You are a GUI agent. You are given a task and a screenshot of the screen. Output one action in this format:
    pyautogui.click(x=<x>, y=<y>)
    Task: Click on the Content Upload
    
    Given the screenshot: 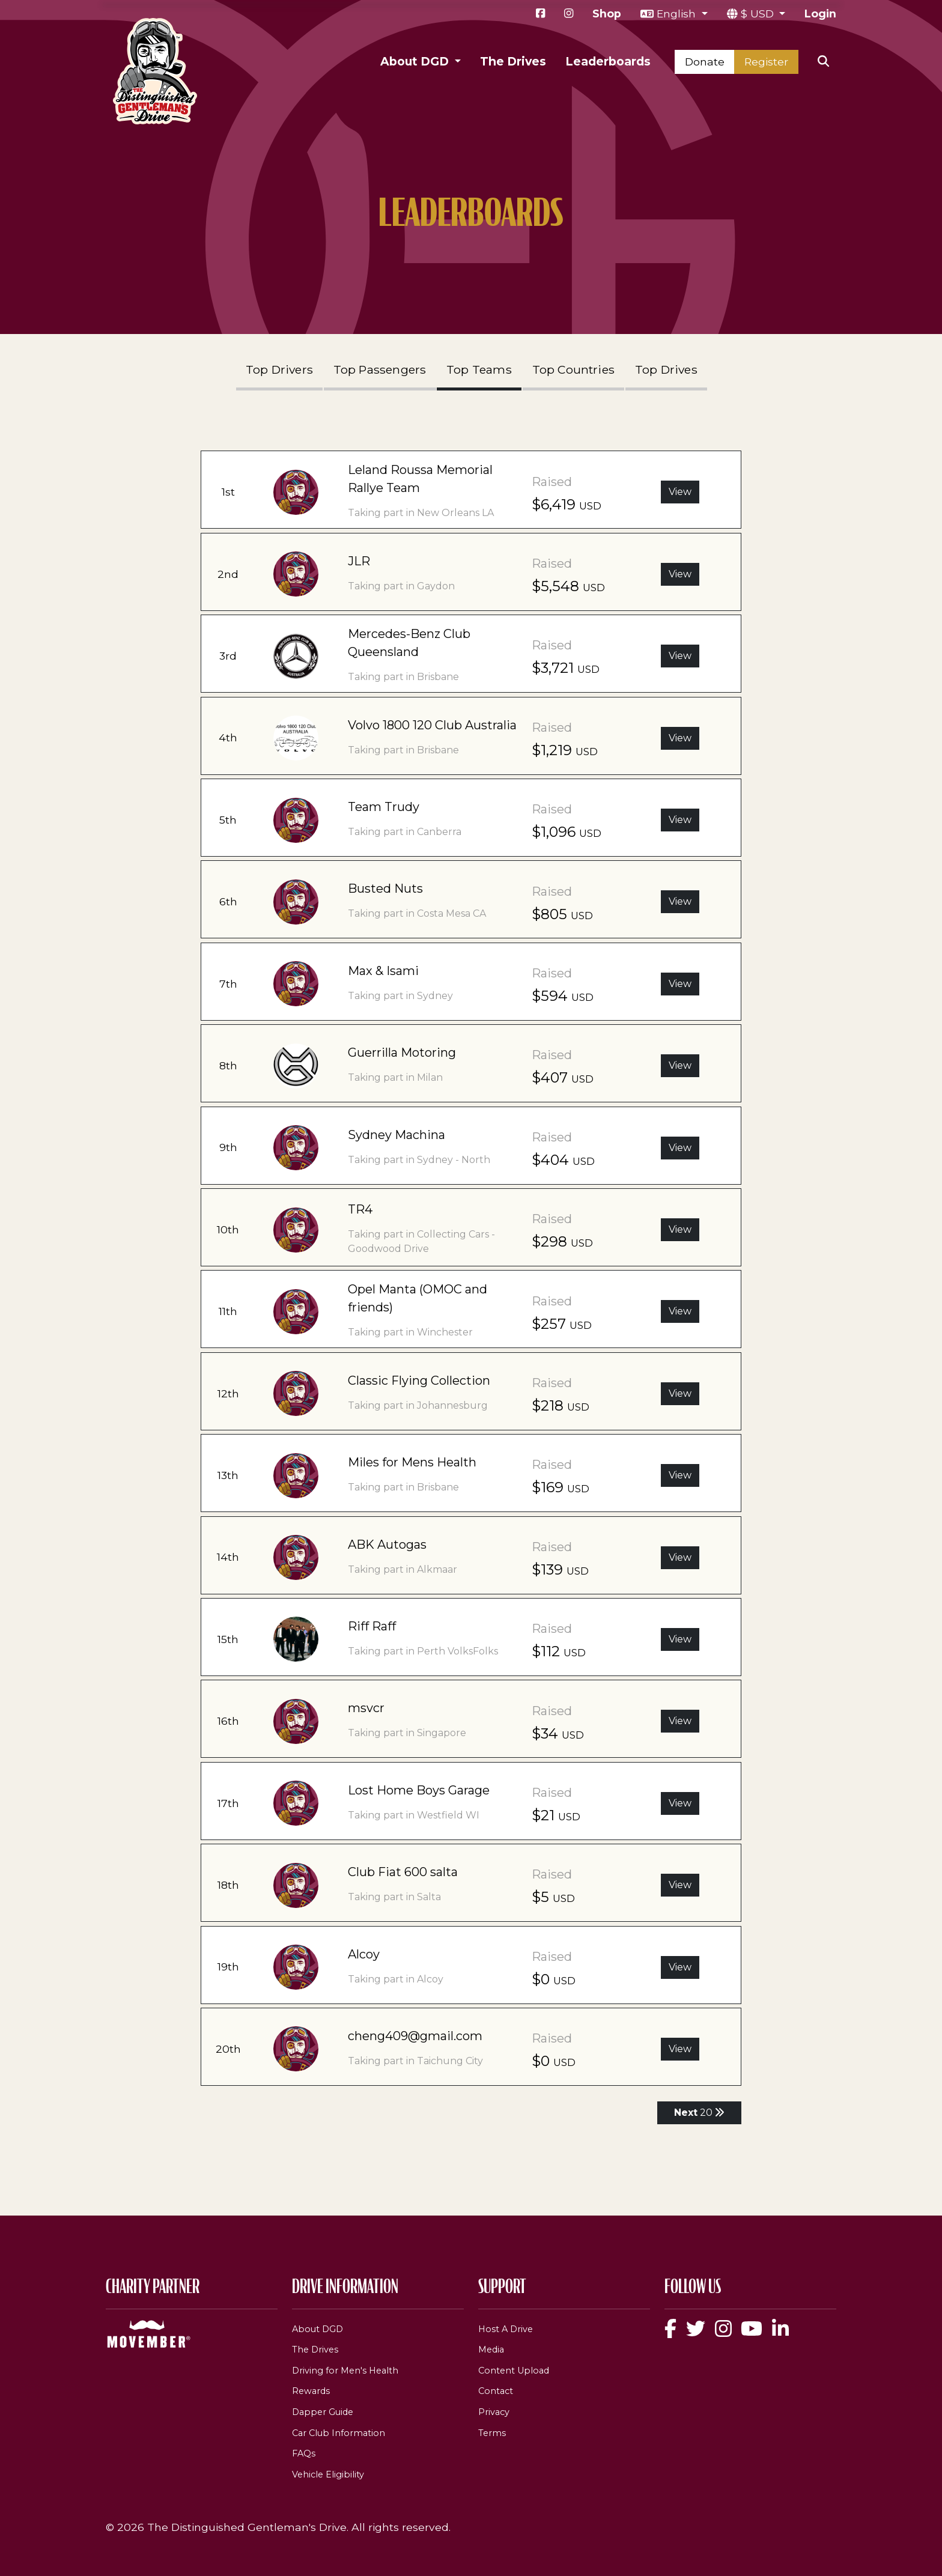 What is the action you would take?
    pyautogui.click(x=513, y=2370)
    